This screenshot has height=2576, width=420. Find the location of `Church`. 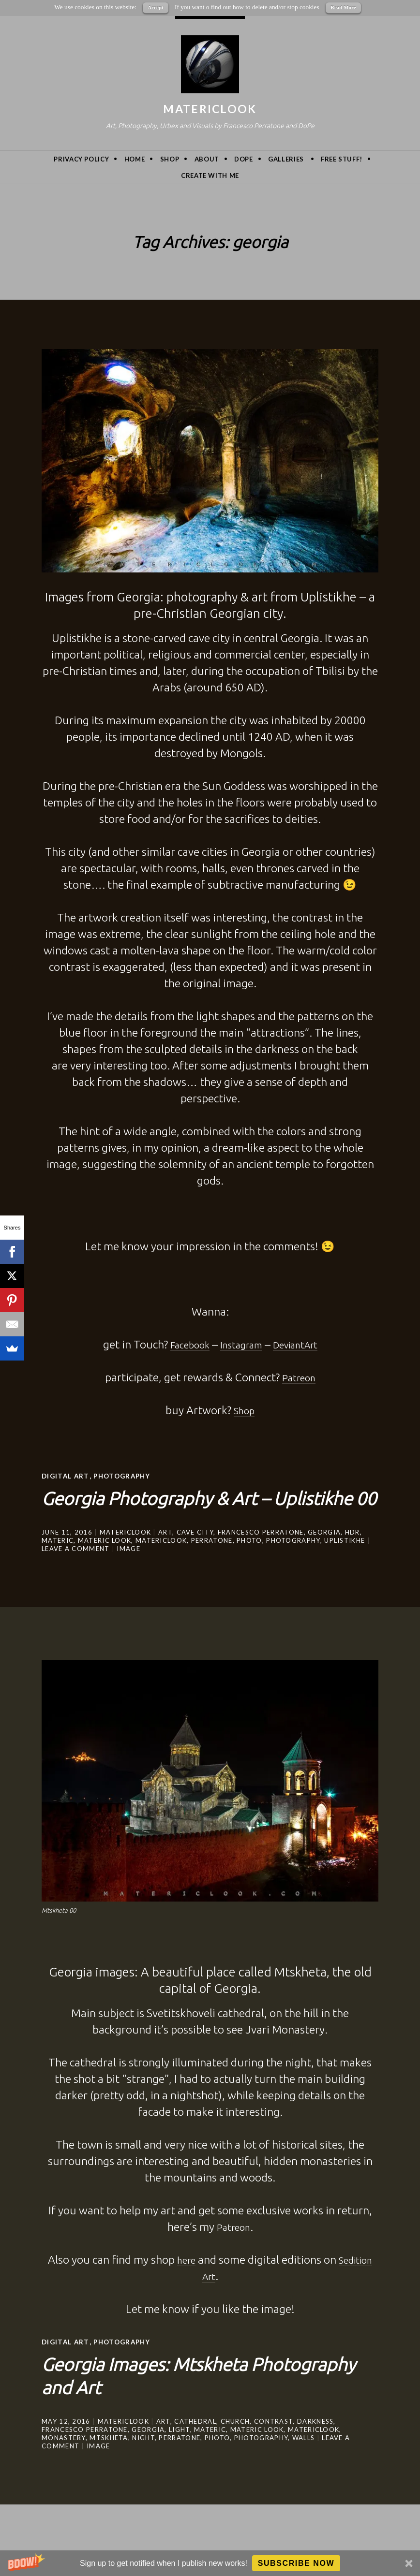

Church is located at coordinates (235, 2443).